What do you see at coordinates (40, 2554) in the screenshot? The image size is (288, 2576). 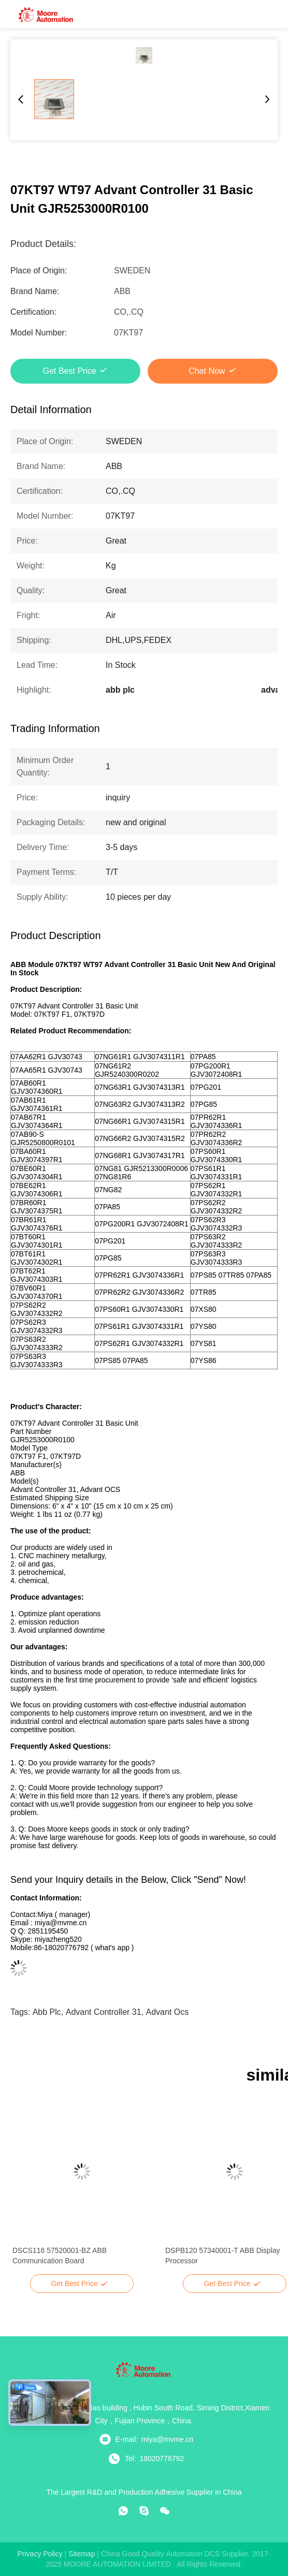 I see `Privacy Policy` at bounding box center [40, 2554].